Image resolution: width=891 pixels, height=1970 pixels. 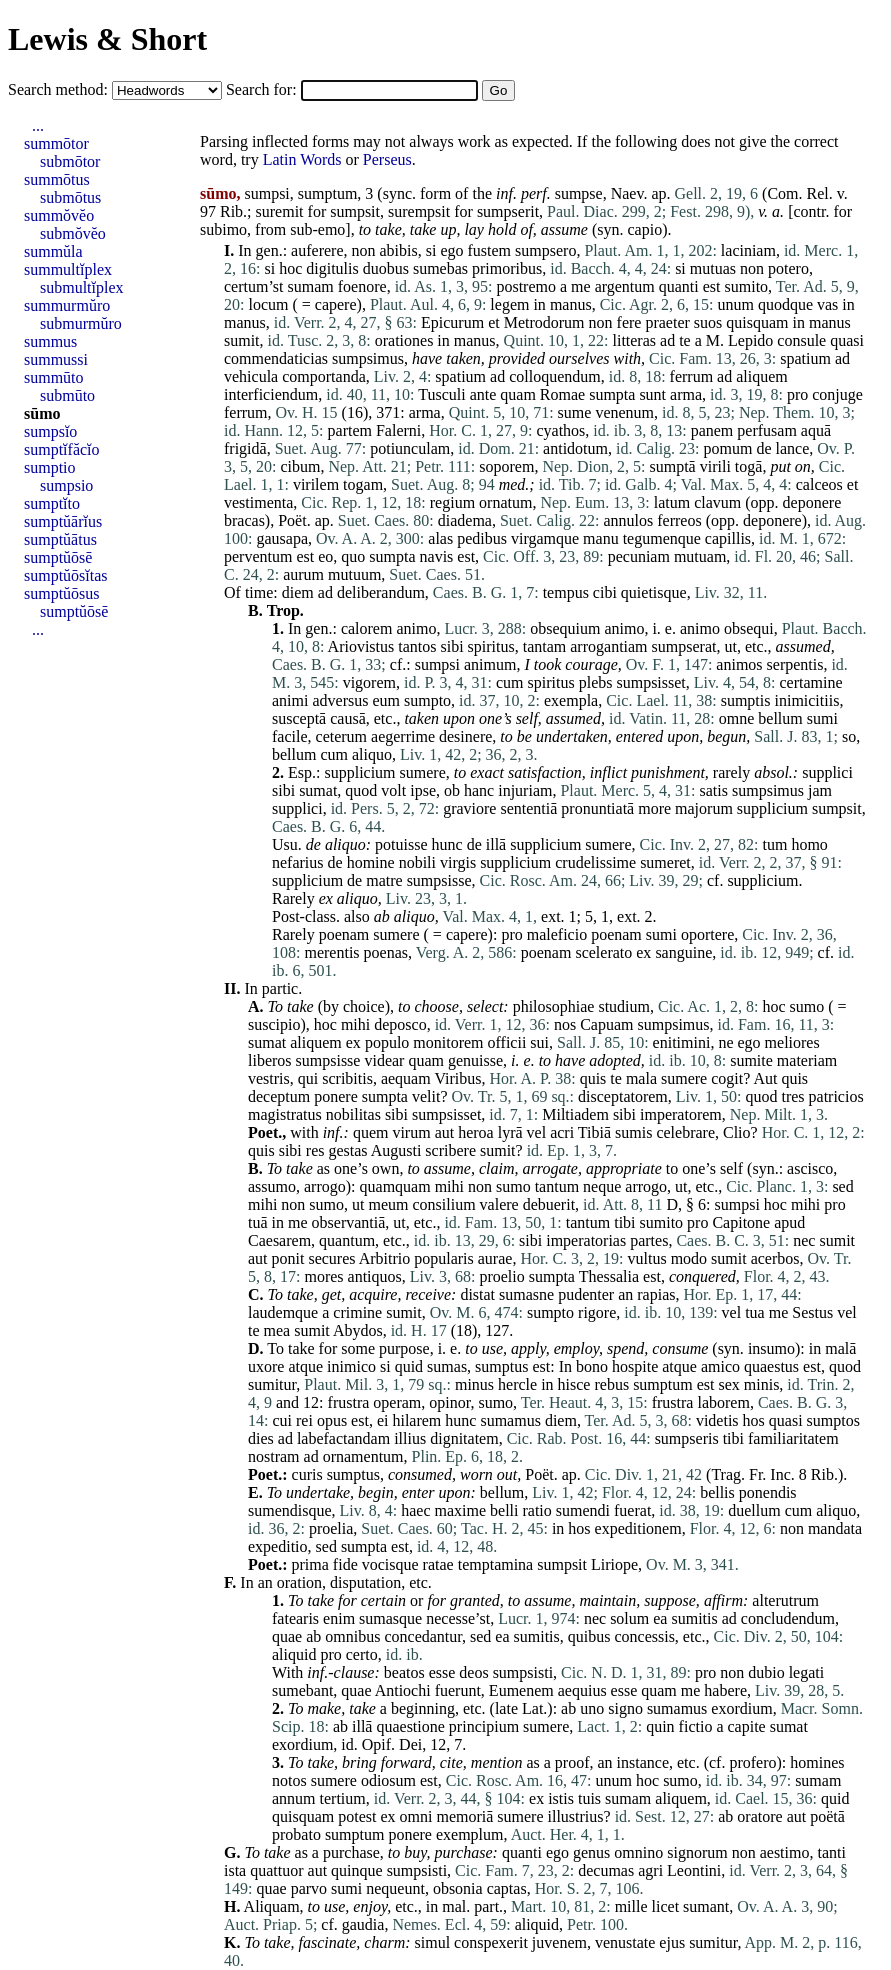 What do you see at coordinates (526, 1294) in the screenshot?
I see `sumasne` at bounding box center [526, 1294].